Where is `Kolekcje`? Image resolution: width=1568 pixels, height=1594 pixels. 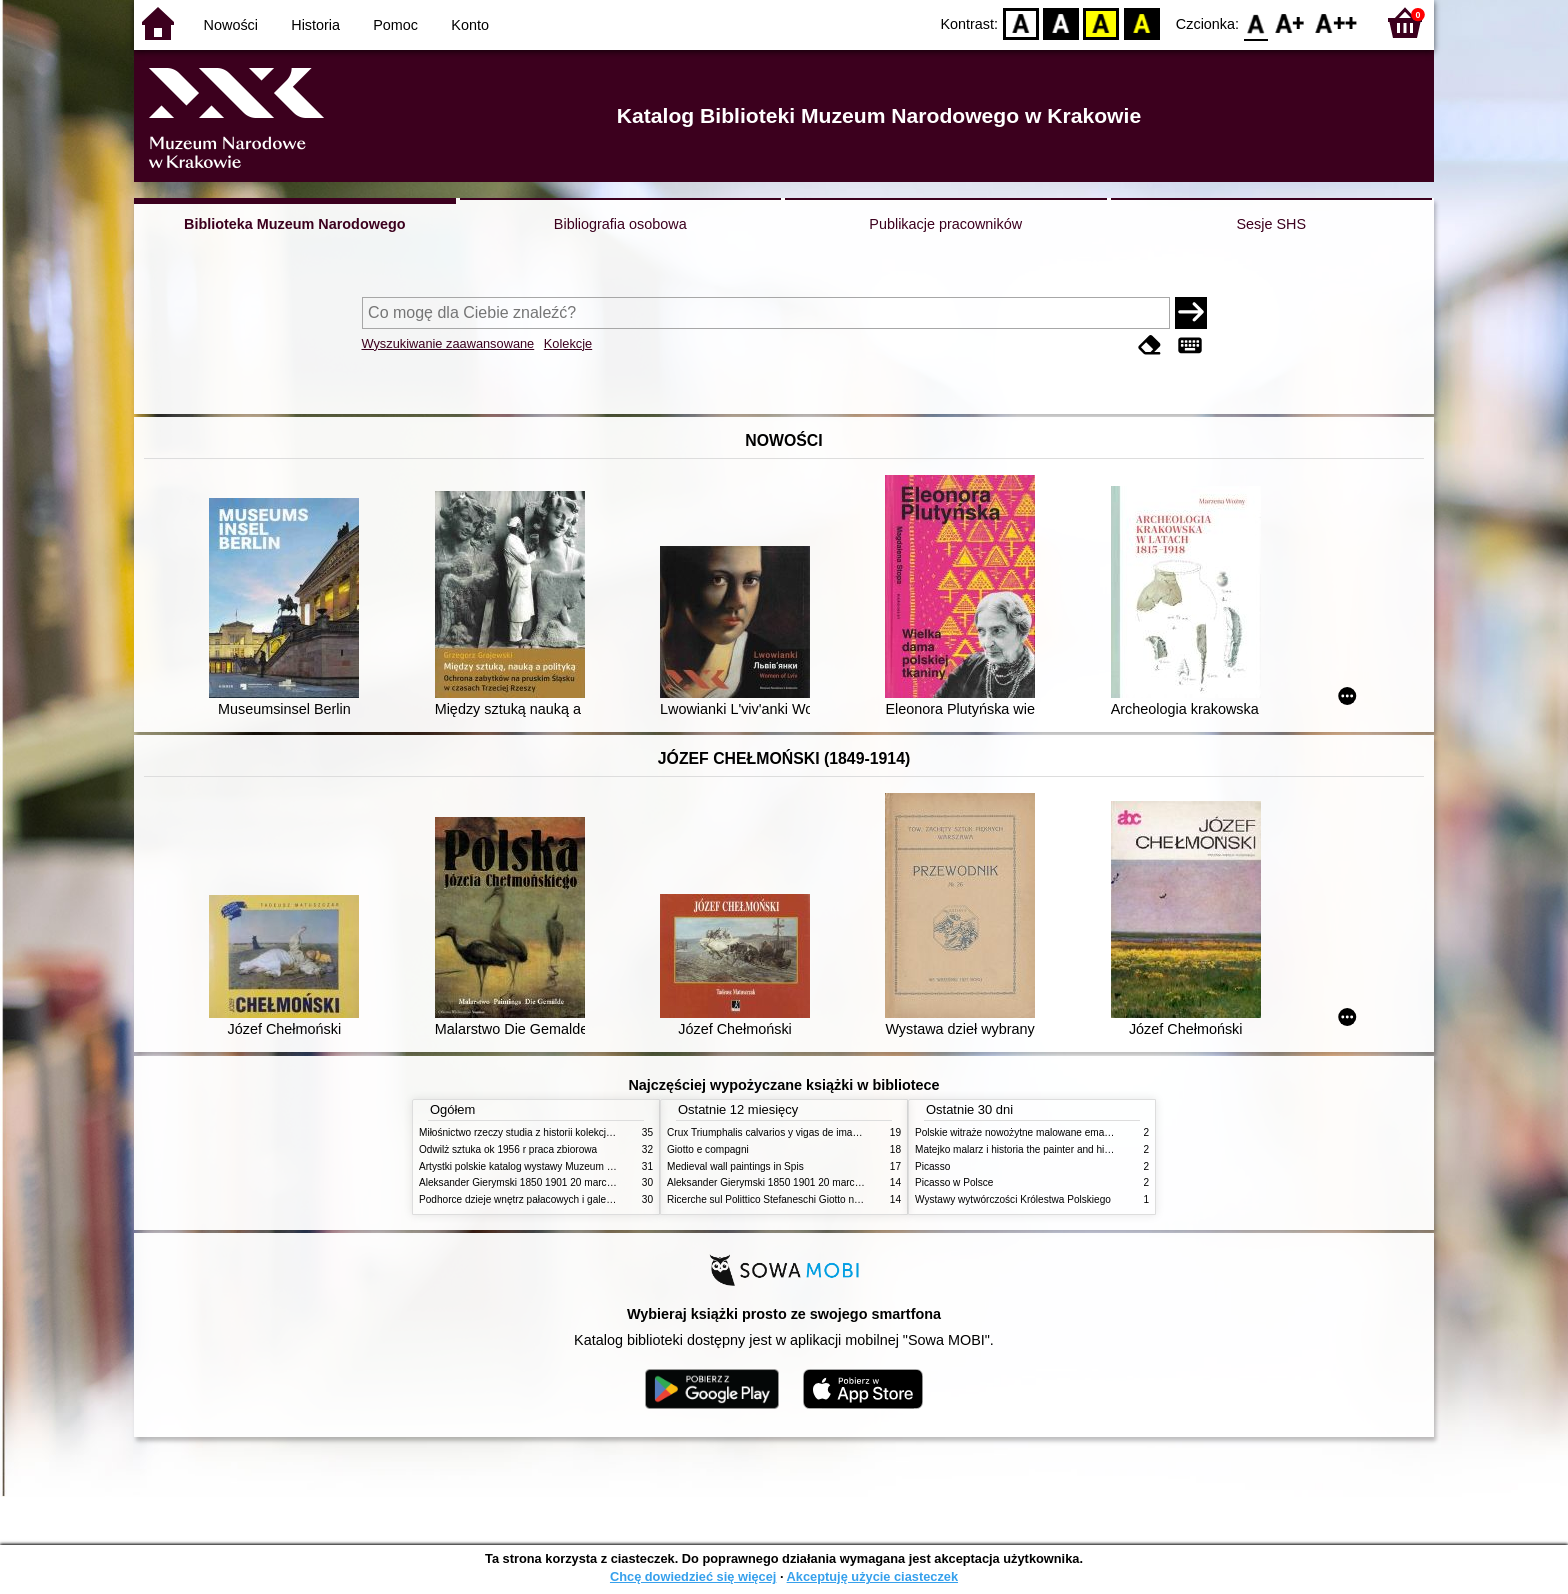 Kolekcje is located at coordinates (568, 343).